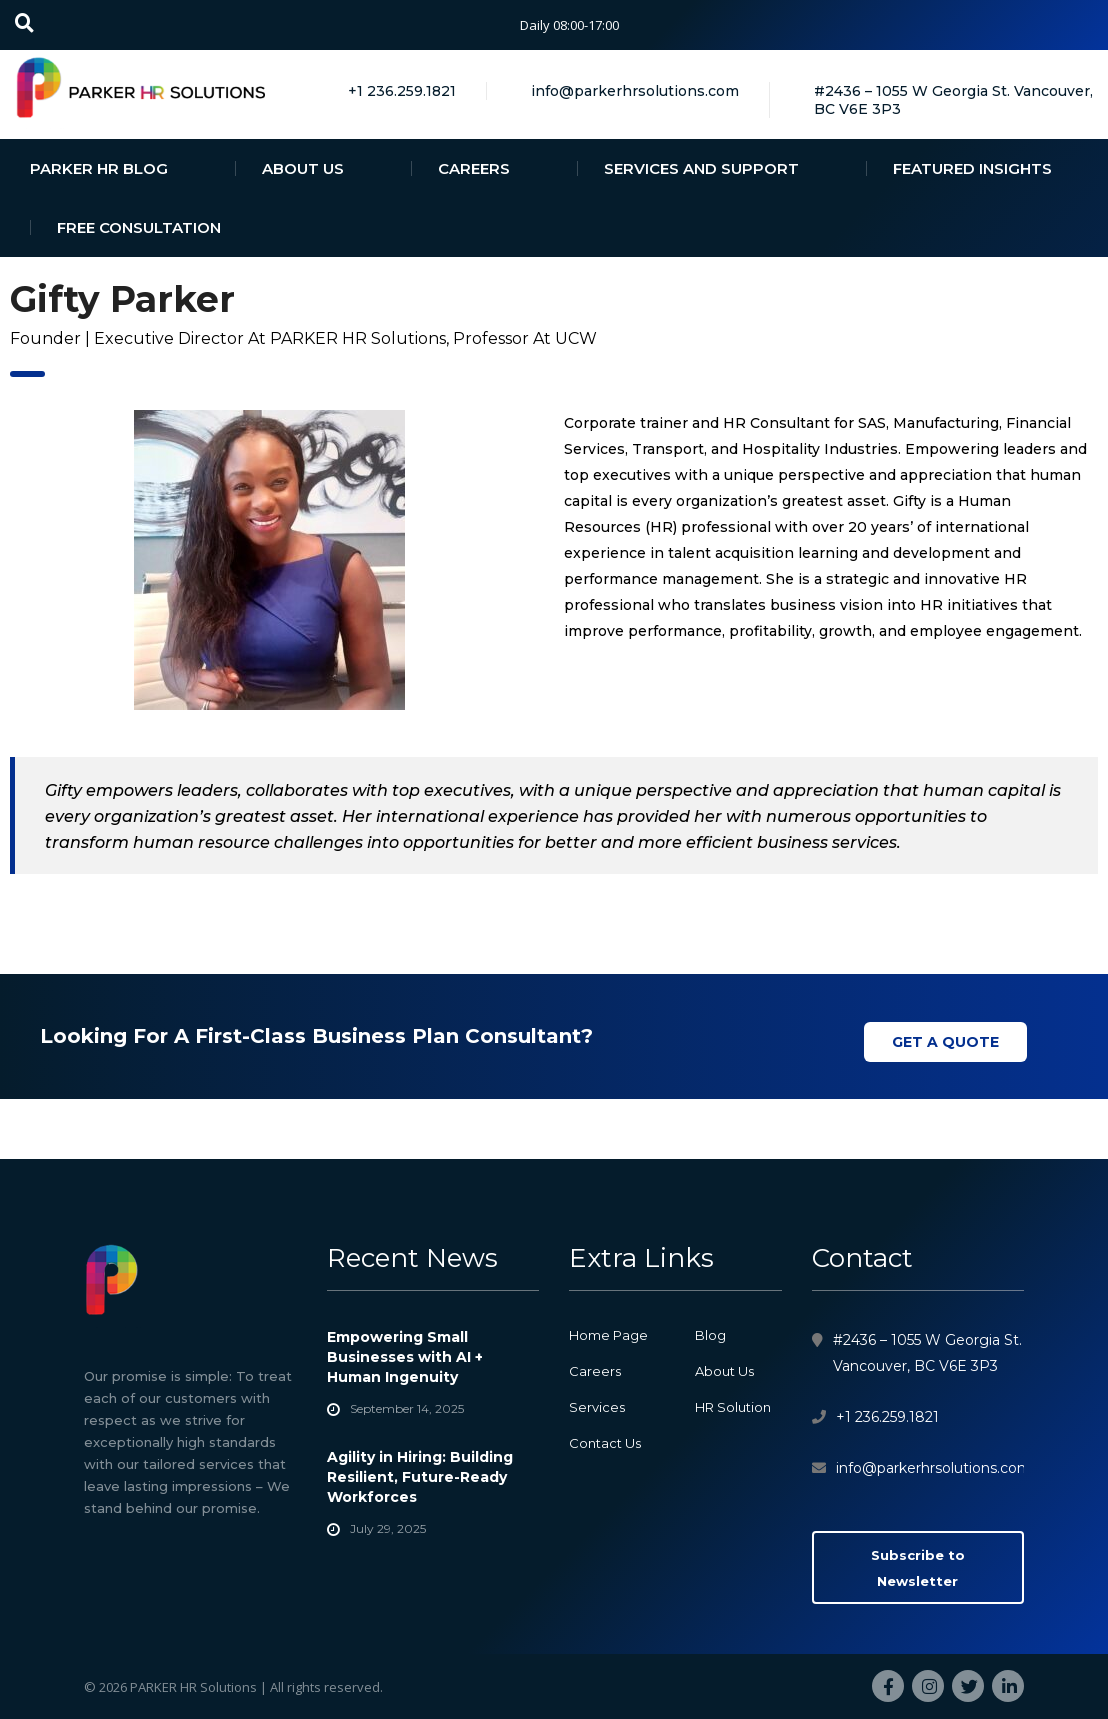 This screenshot has height=1719, width=1108. Describe the element at coordinates (595, 1371) in the screenshot. I see `Careers` at that location.